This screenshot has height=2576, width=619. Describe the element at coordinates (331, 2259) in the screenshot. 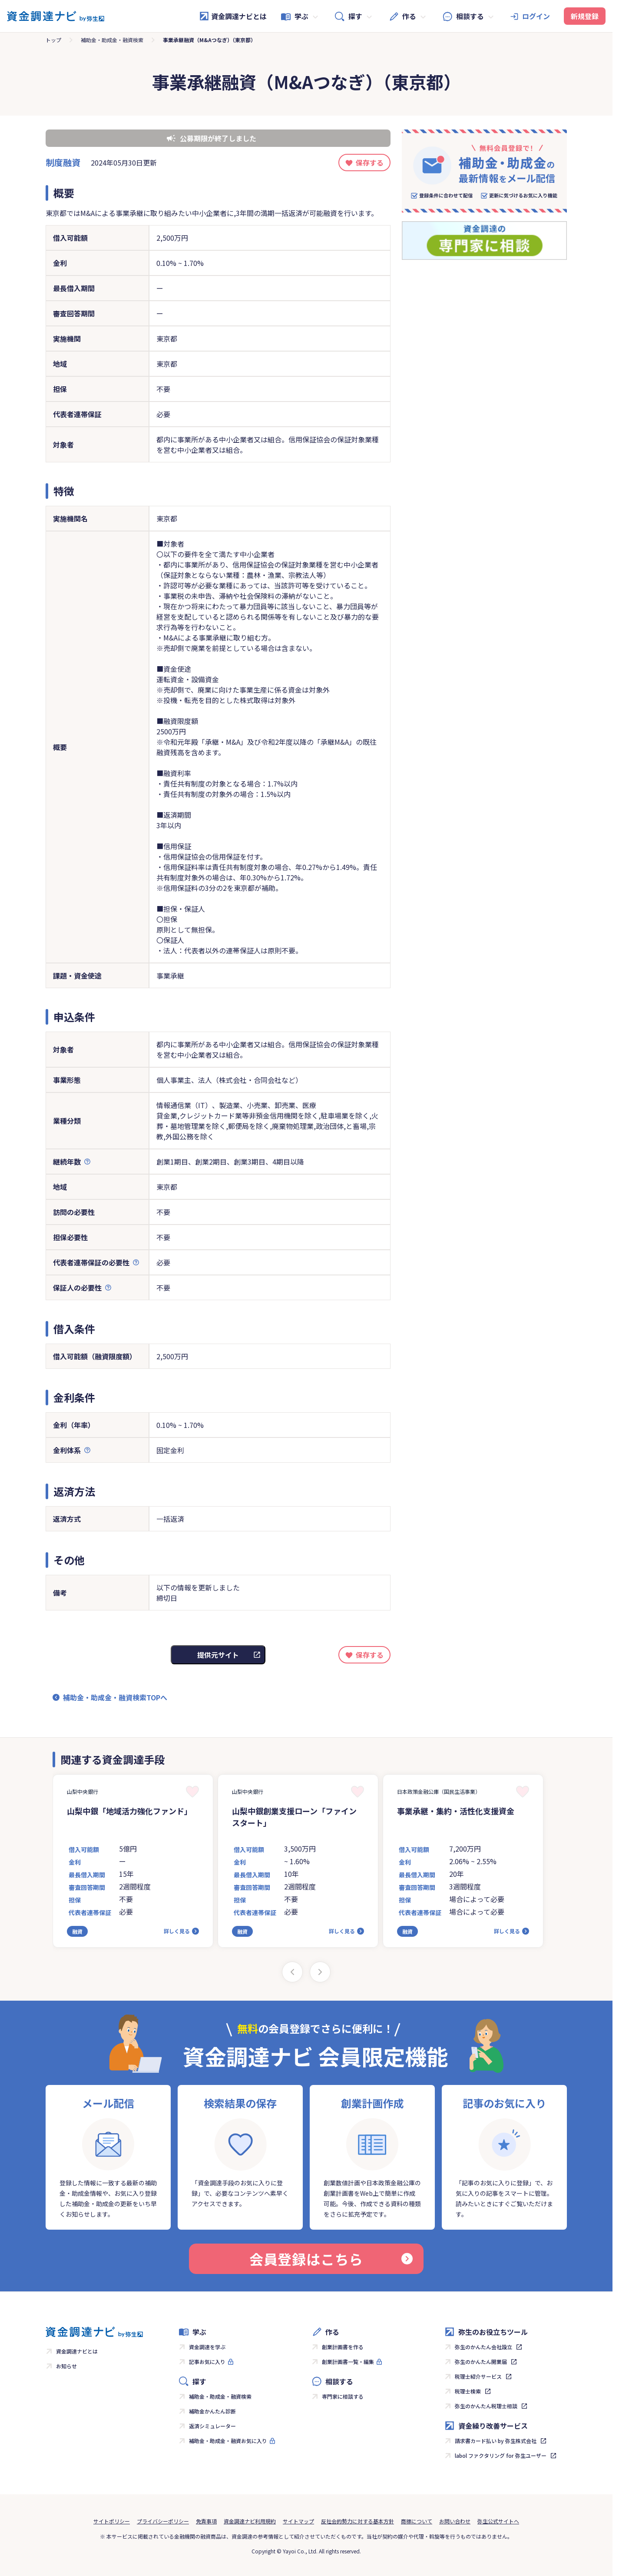

I see `会員登録はこちら` at that location.